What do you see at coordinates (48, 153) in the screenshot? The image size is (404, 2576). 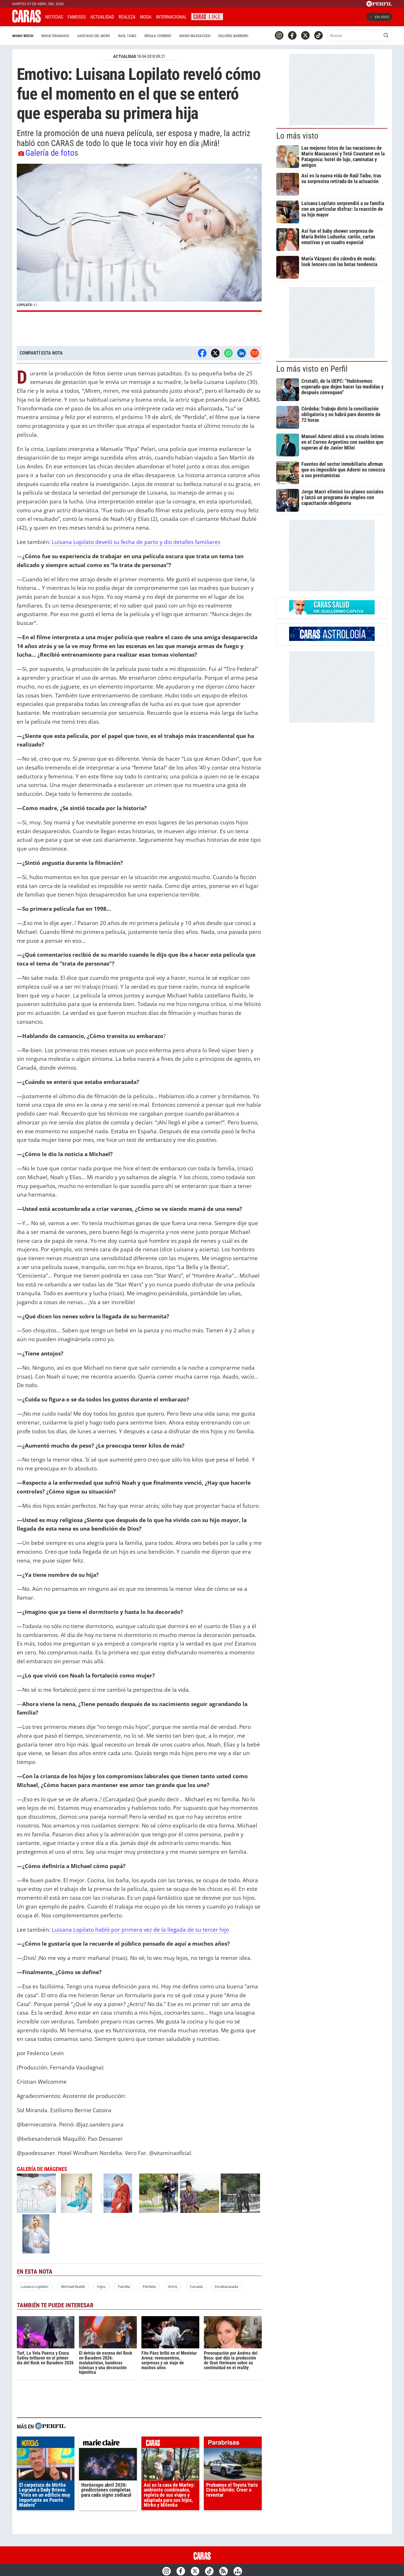 I see `Galería de fotos [button]` at bounding box center [48, 153].